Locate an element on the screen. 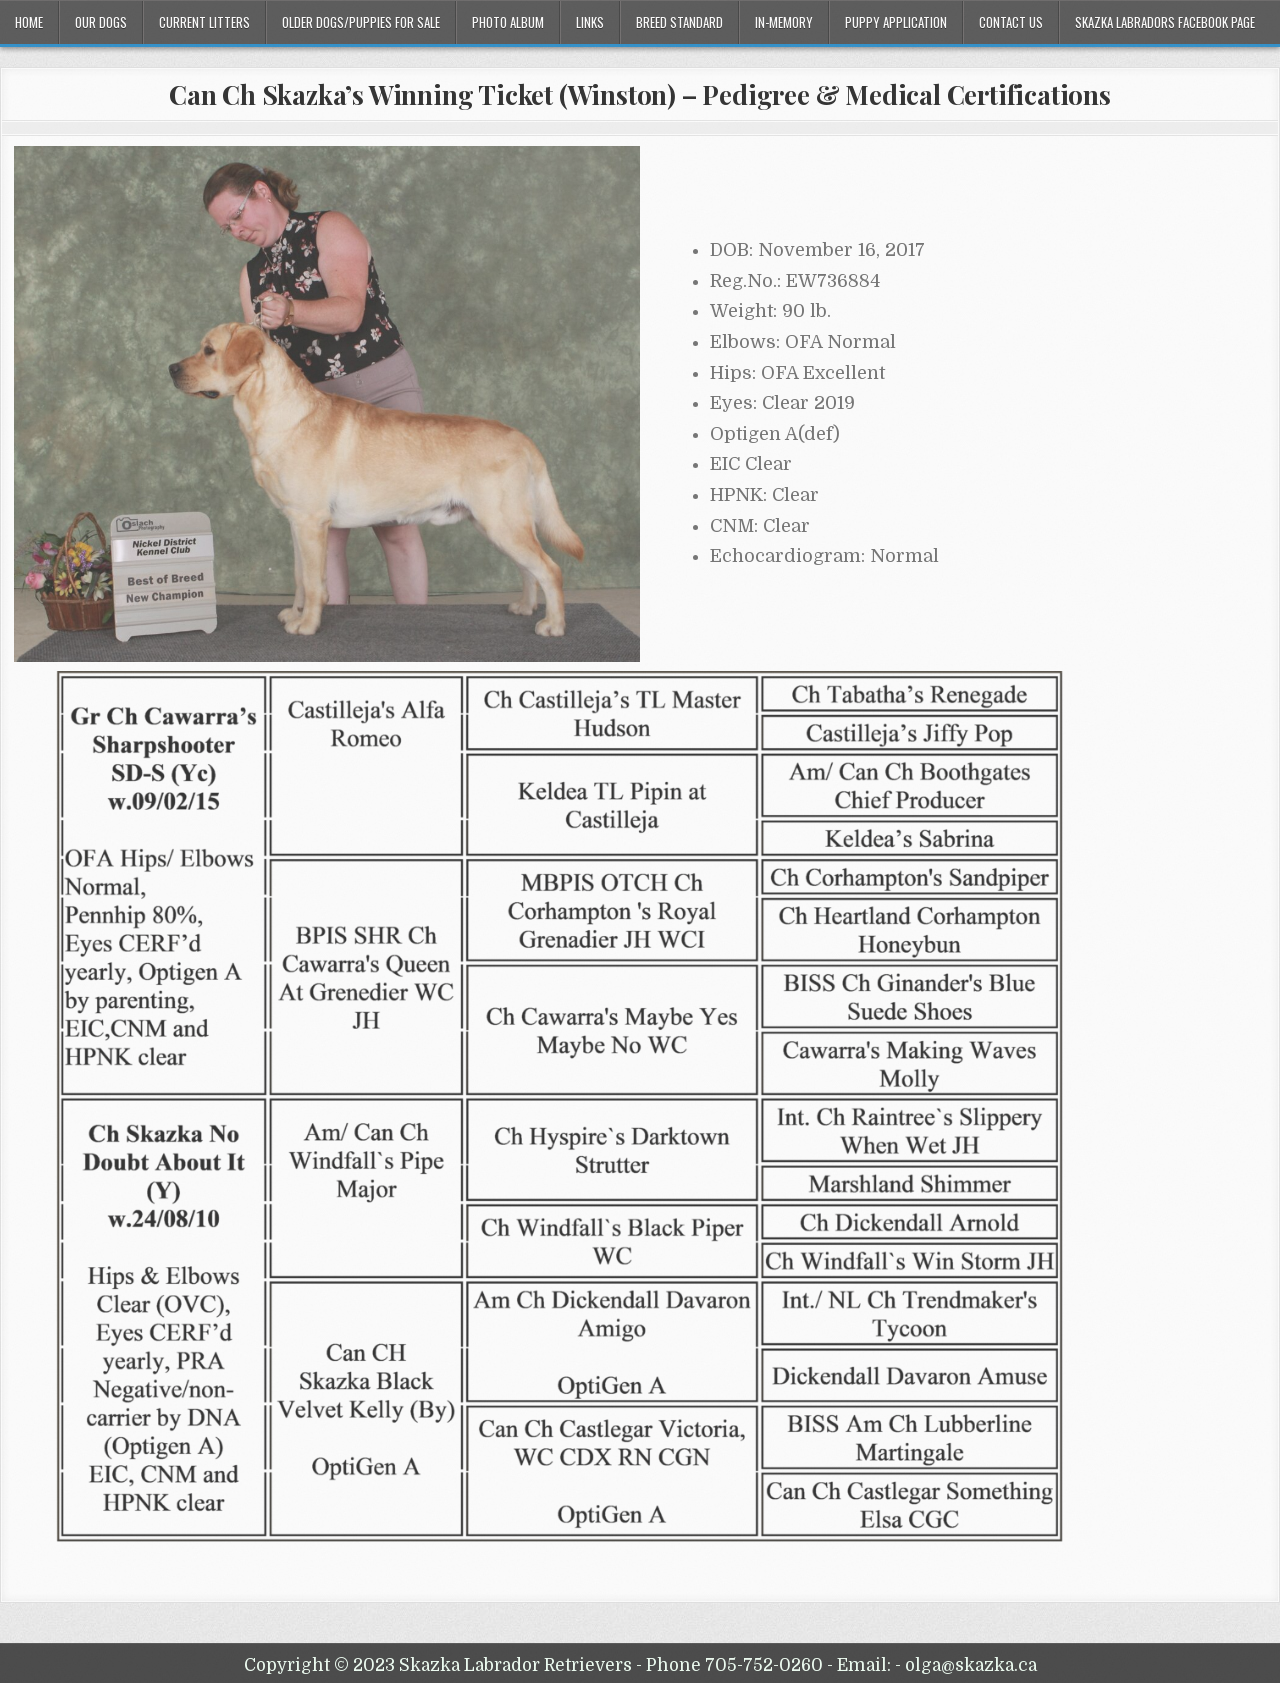 Image resolution: width=1280 pixels, height=1683 pixels. Puppy Application is located at coordinates (896, 22).